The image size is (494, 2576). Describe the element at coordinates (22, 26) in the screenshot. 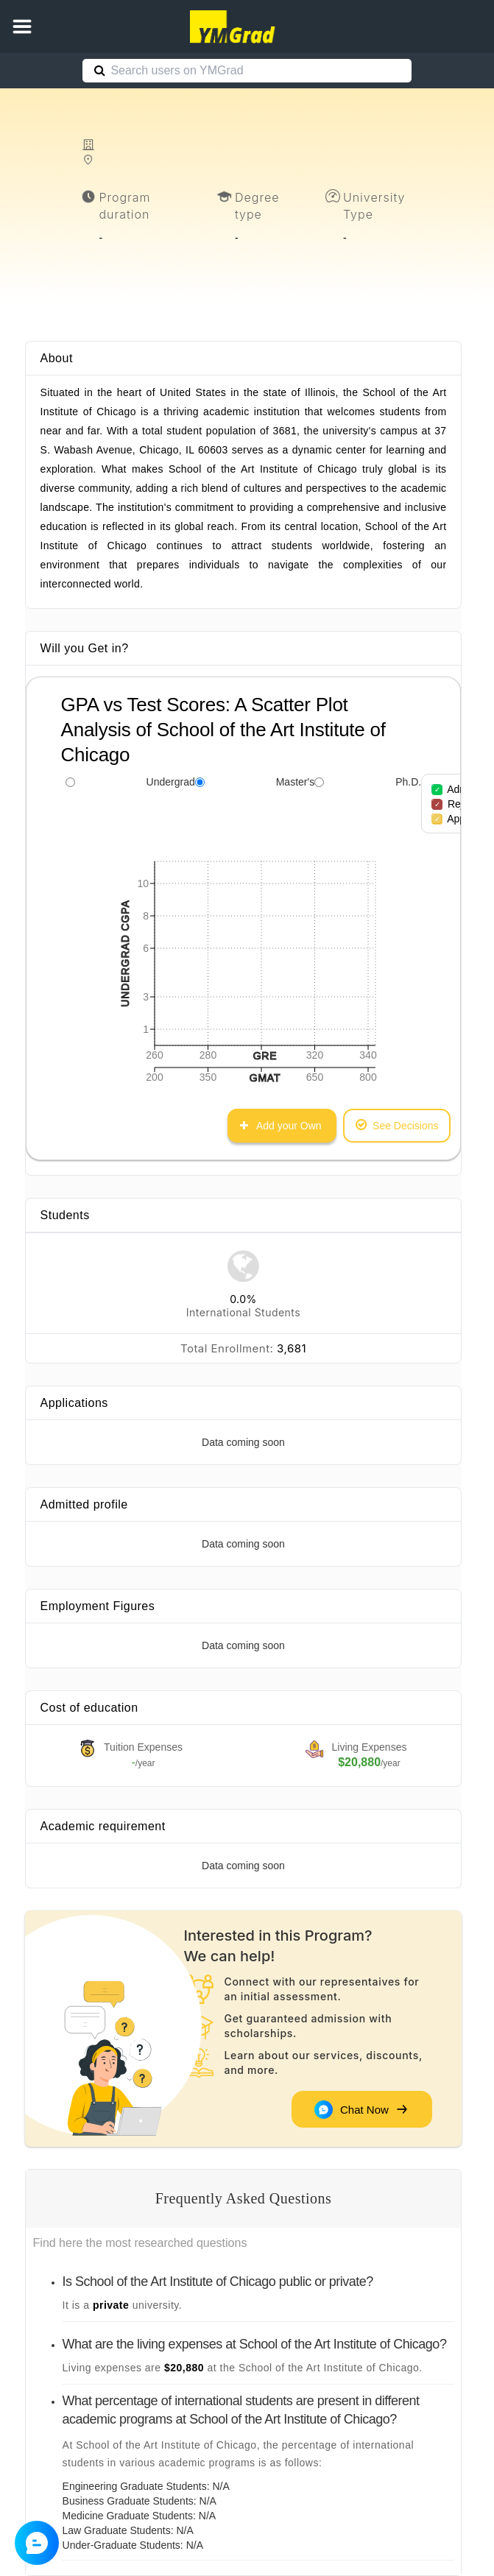

I see `[button]` at that location.